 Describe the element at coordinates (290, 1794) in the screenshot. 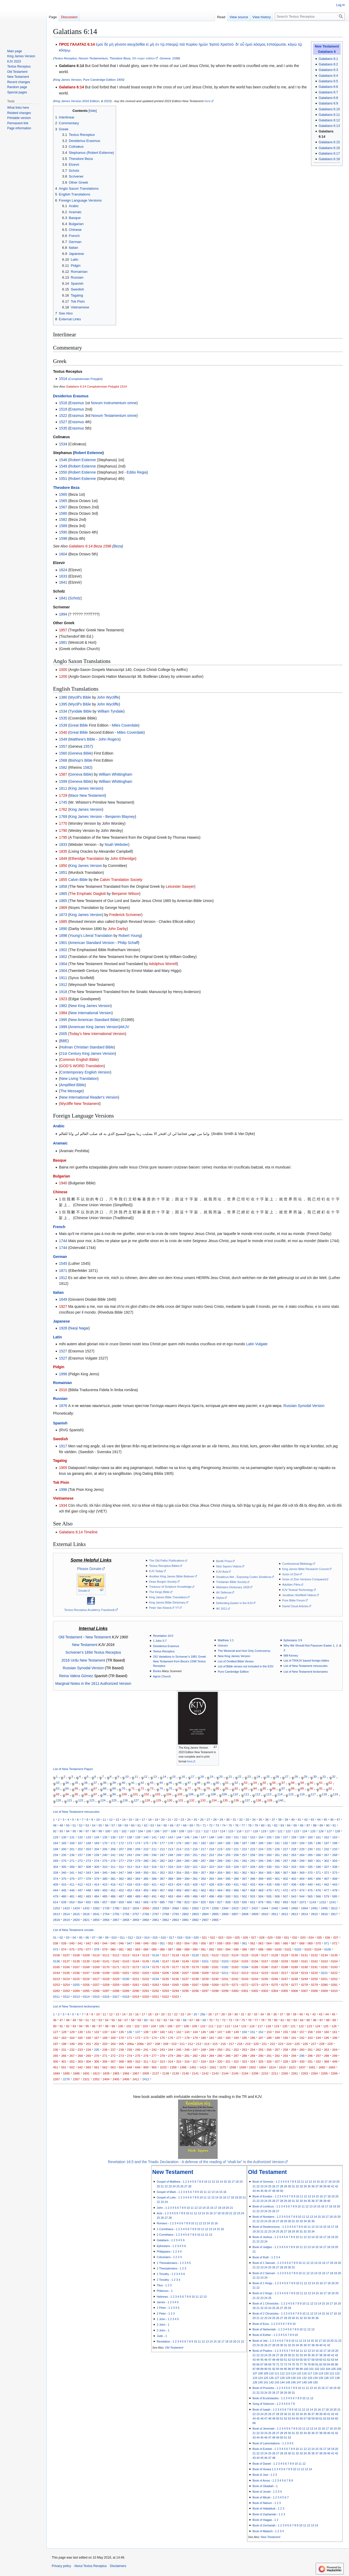

I see `115` at that location.